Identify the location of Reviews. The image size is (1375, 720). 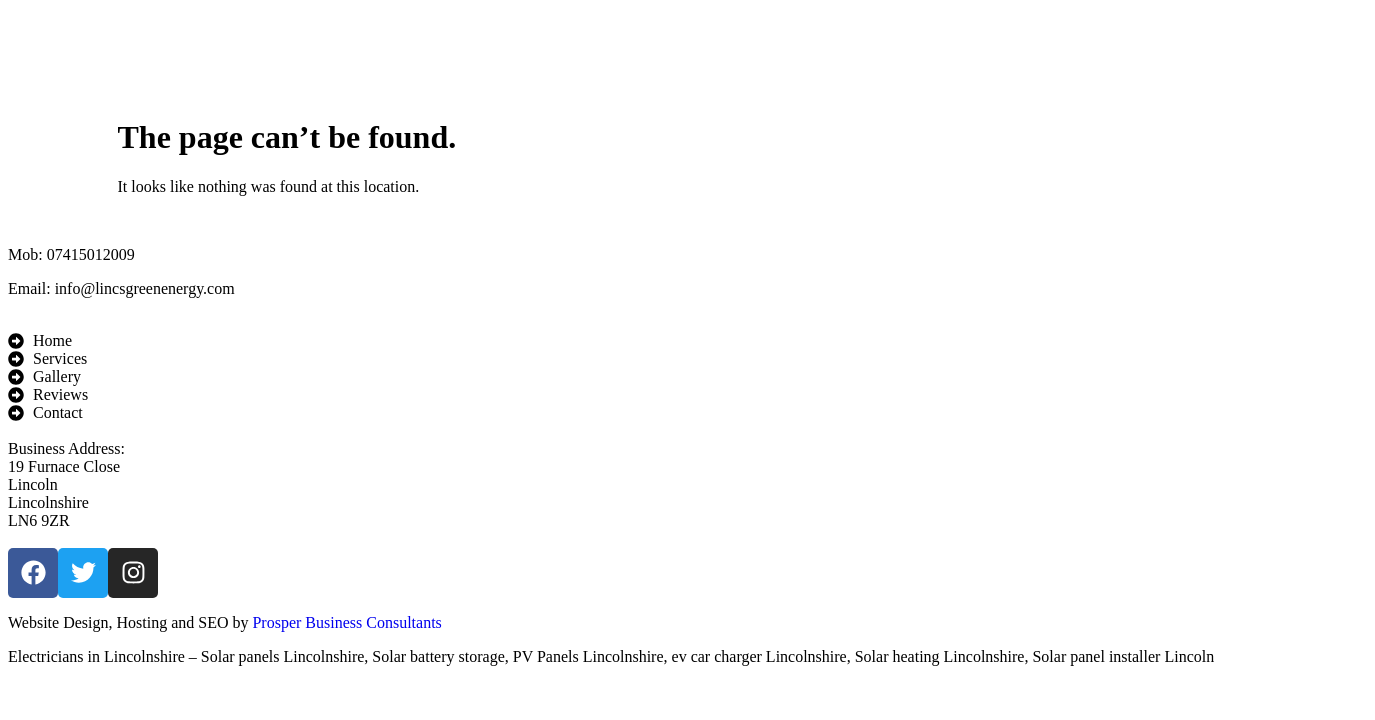
(839, 52).